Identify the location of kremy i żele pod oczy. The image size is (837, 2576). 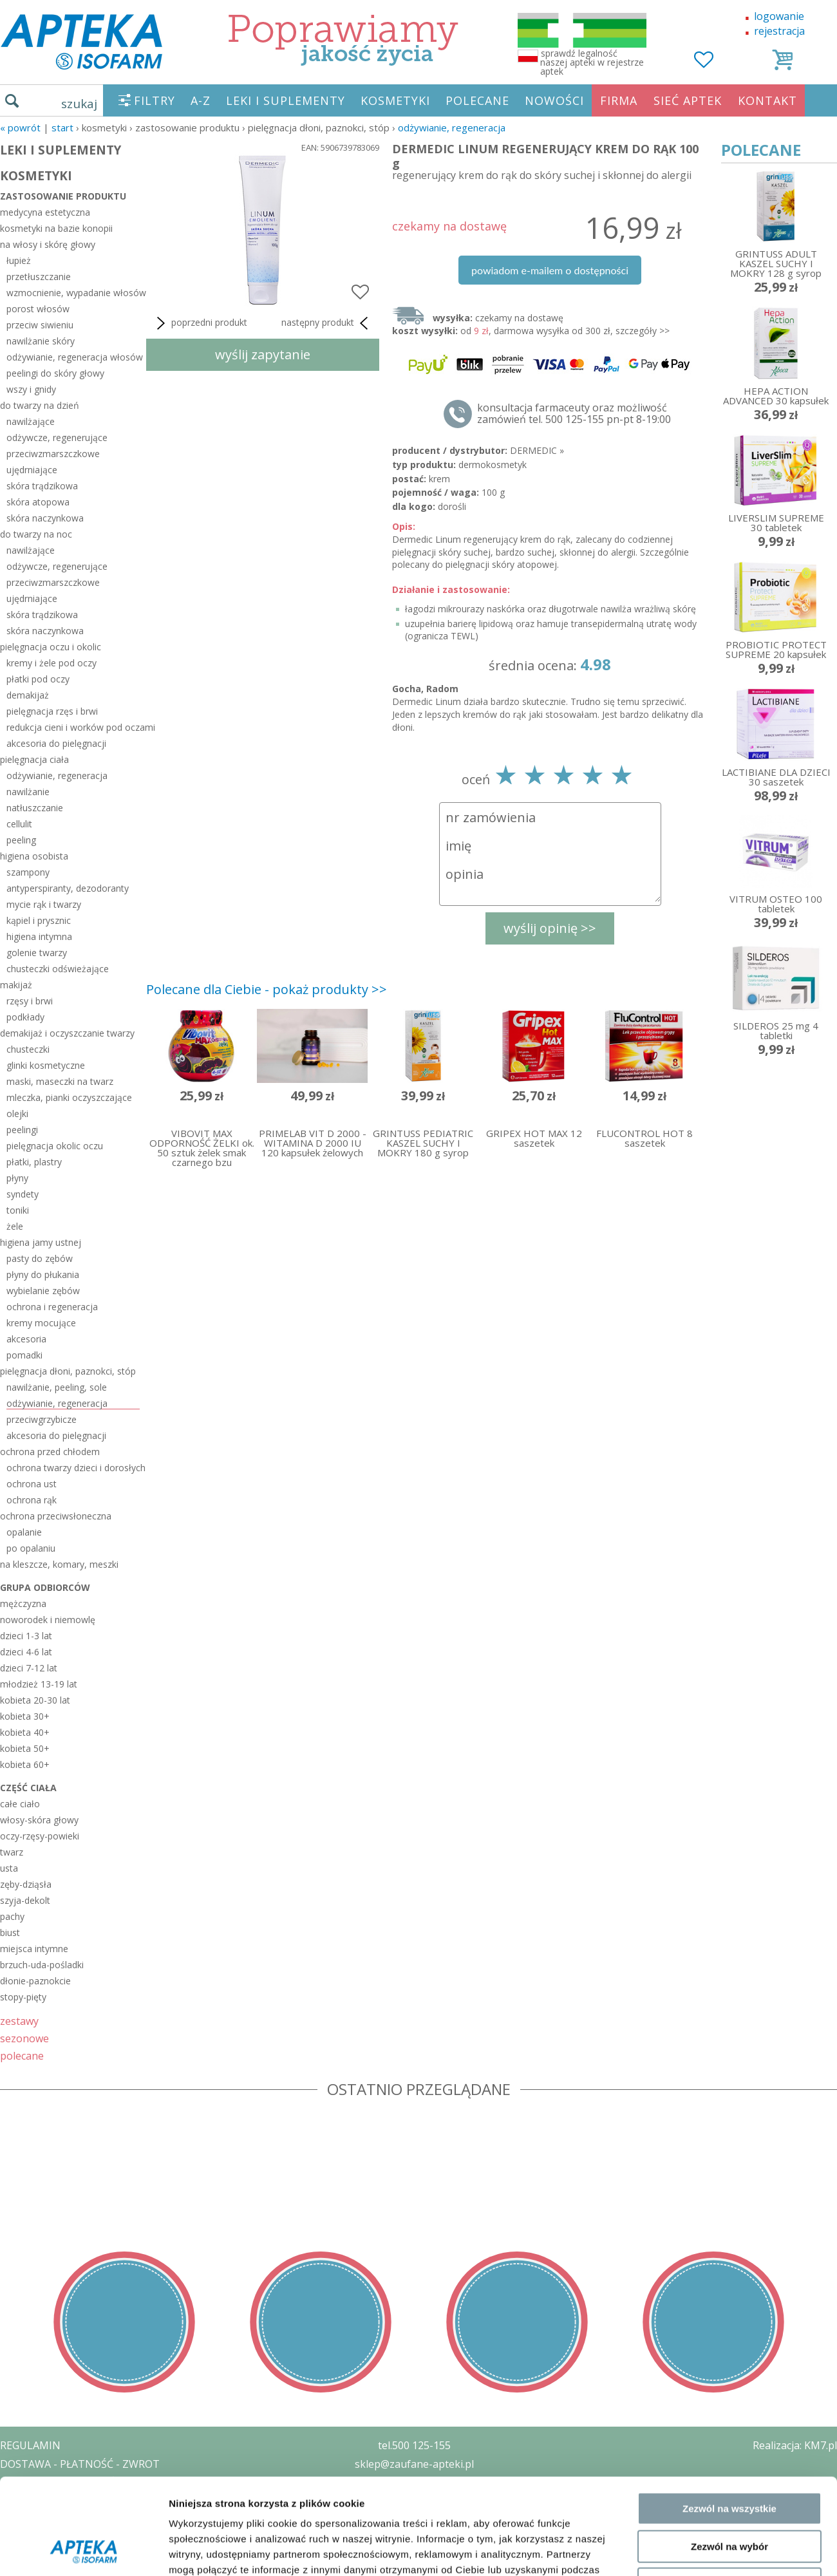
(51, 663).